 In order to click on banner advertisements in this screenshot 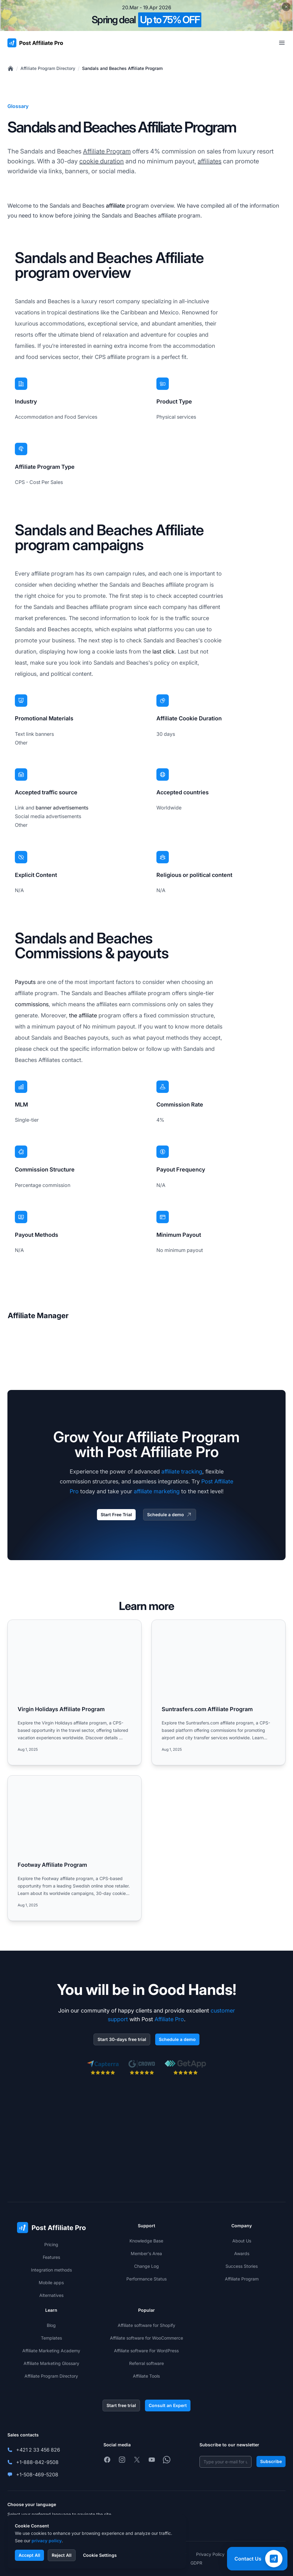, I will do `click(62, 808)`.